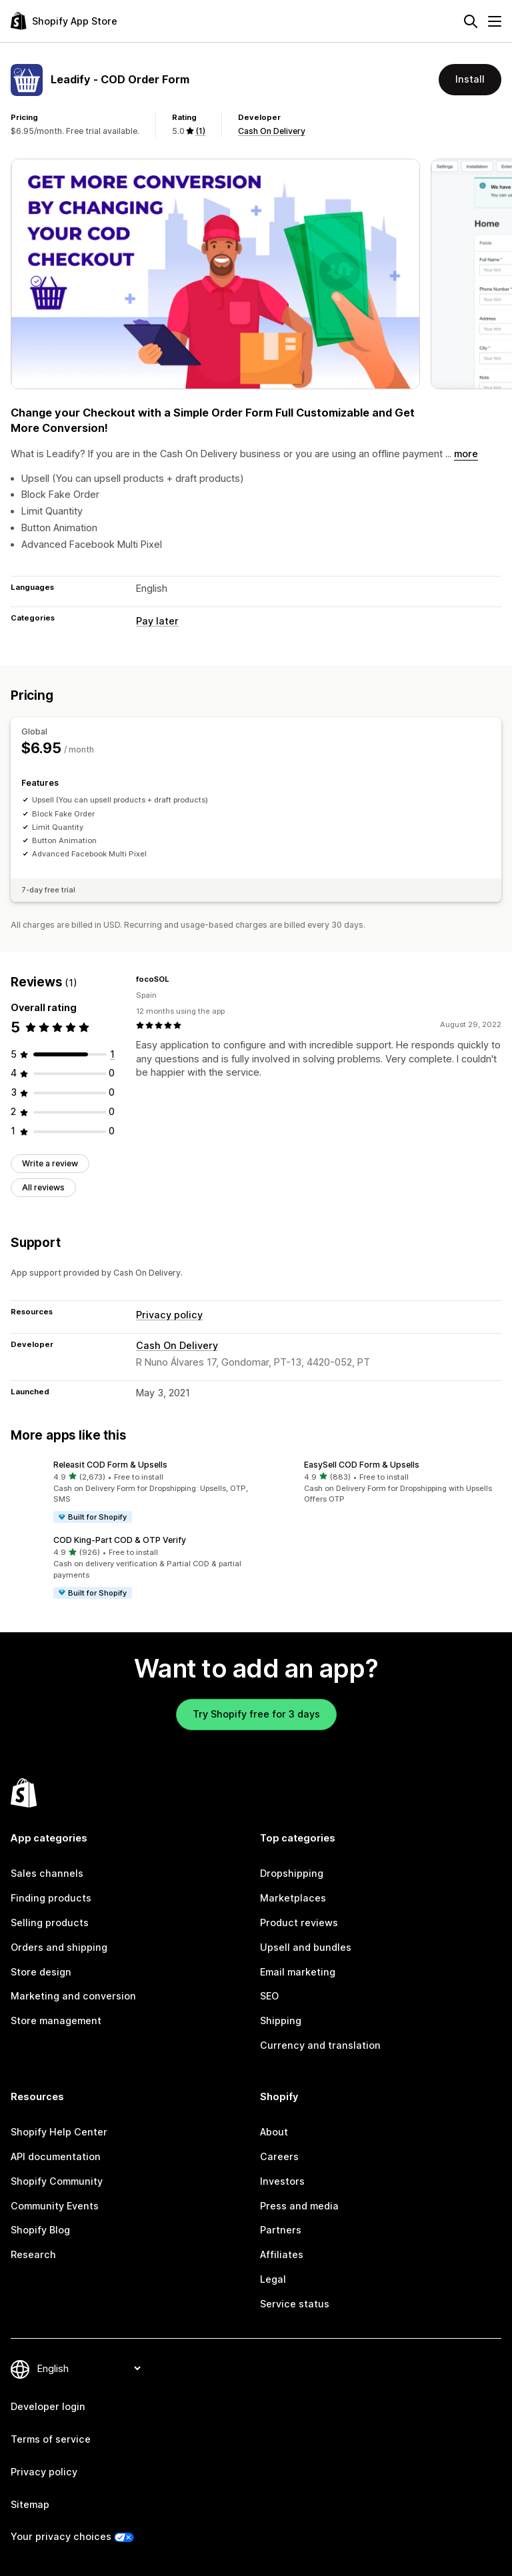 Image resolution: width=512 pixels, height=2576 pixels. What do you see at coordinates (56, 2020) in the screenshot?
I see `Store management` at bounding box center [56, 2020].